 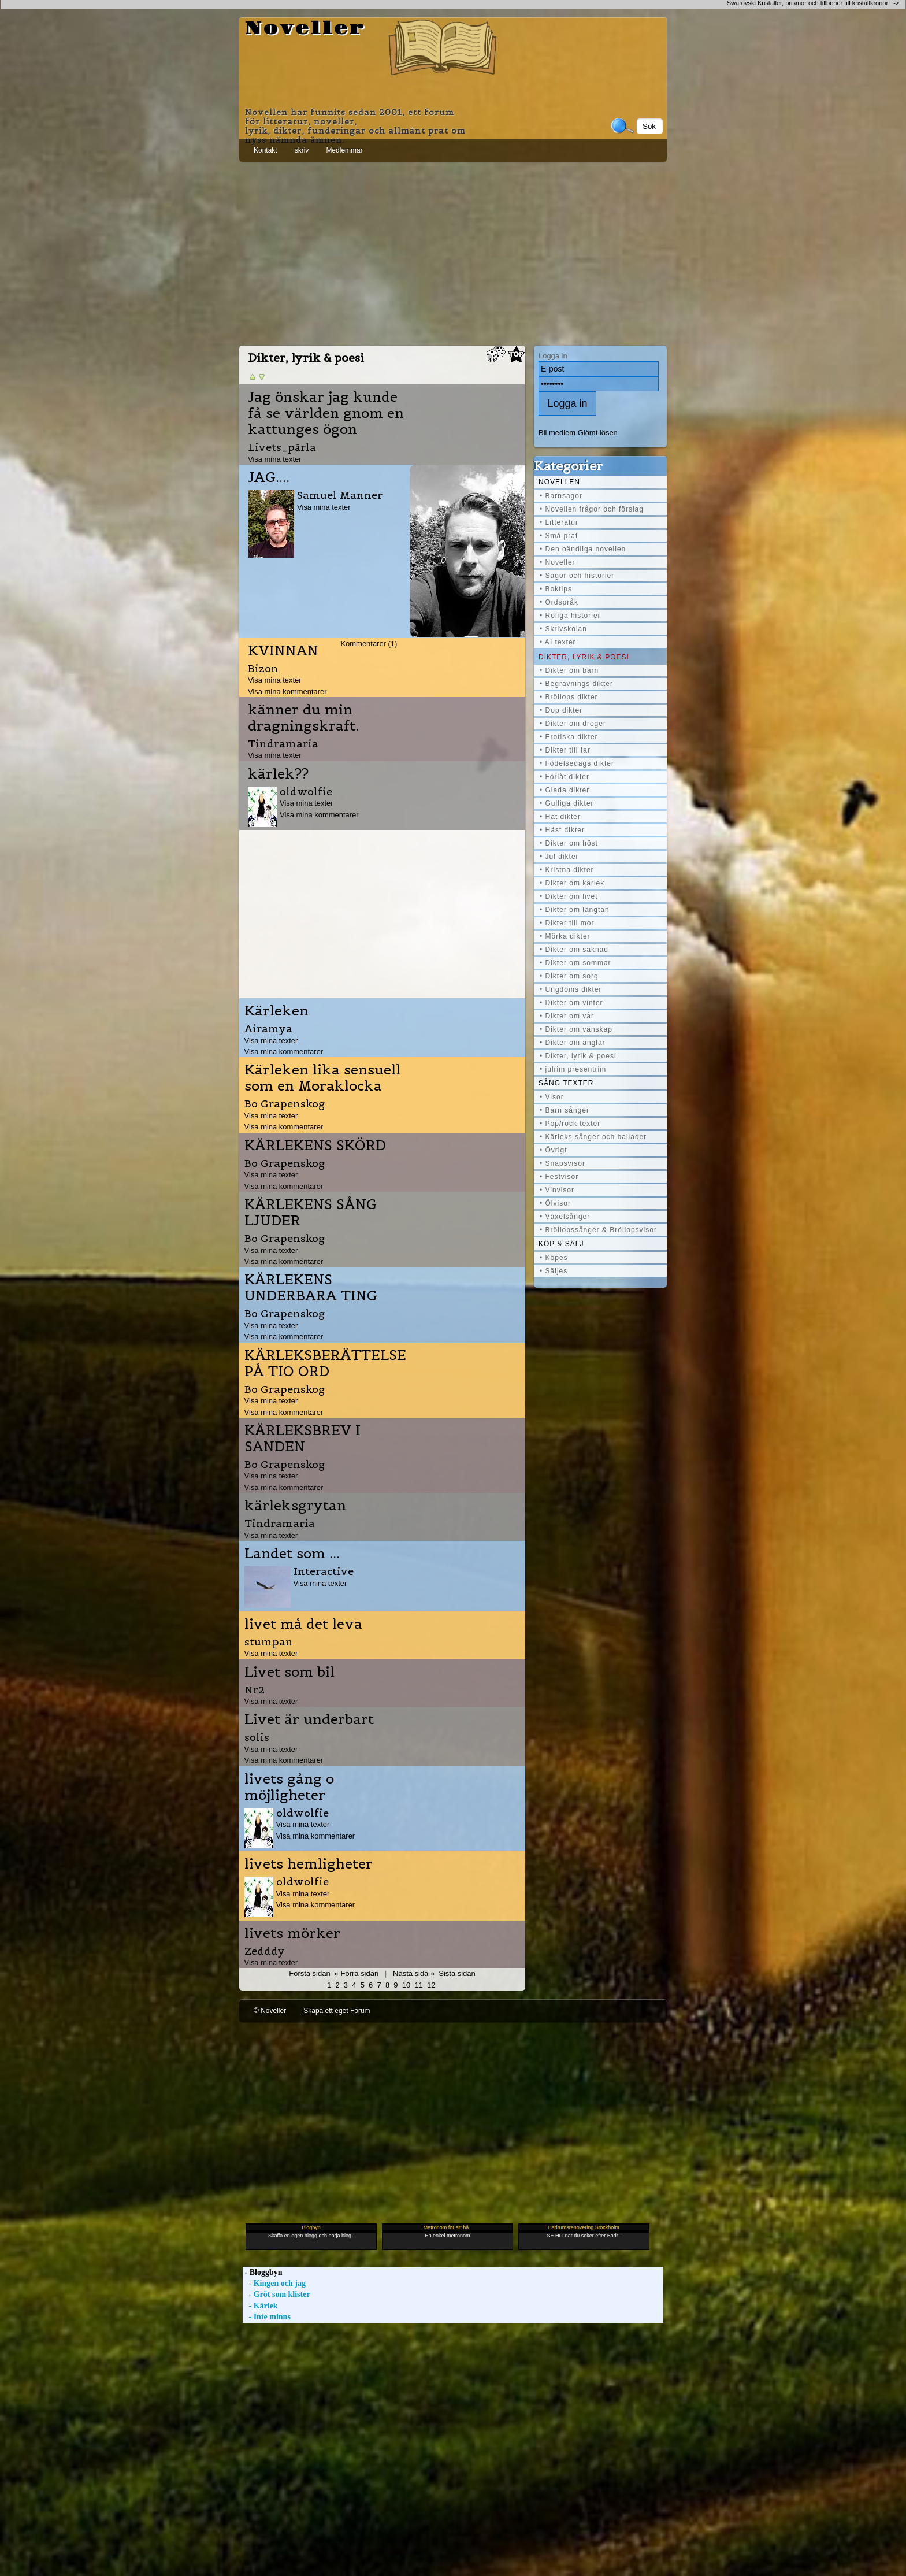 I want to click on • Dikter till mor, so click(x=567, y=923).